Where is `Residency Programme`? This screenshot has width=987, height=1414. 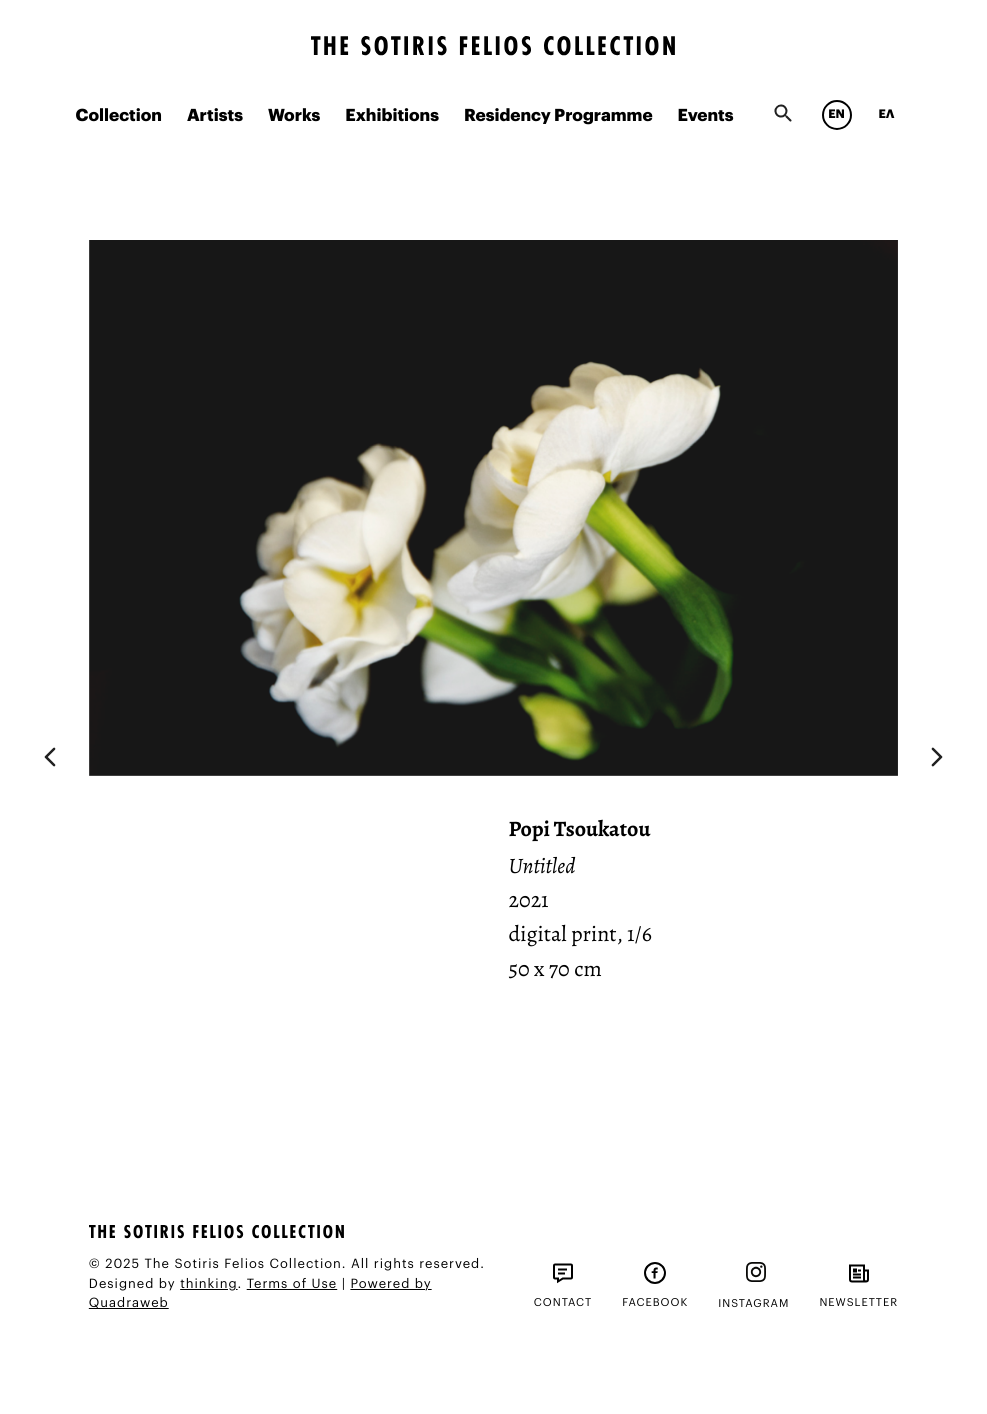 Residency Programme is located at coordinates (558, 116).